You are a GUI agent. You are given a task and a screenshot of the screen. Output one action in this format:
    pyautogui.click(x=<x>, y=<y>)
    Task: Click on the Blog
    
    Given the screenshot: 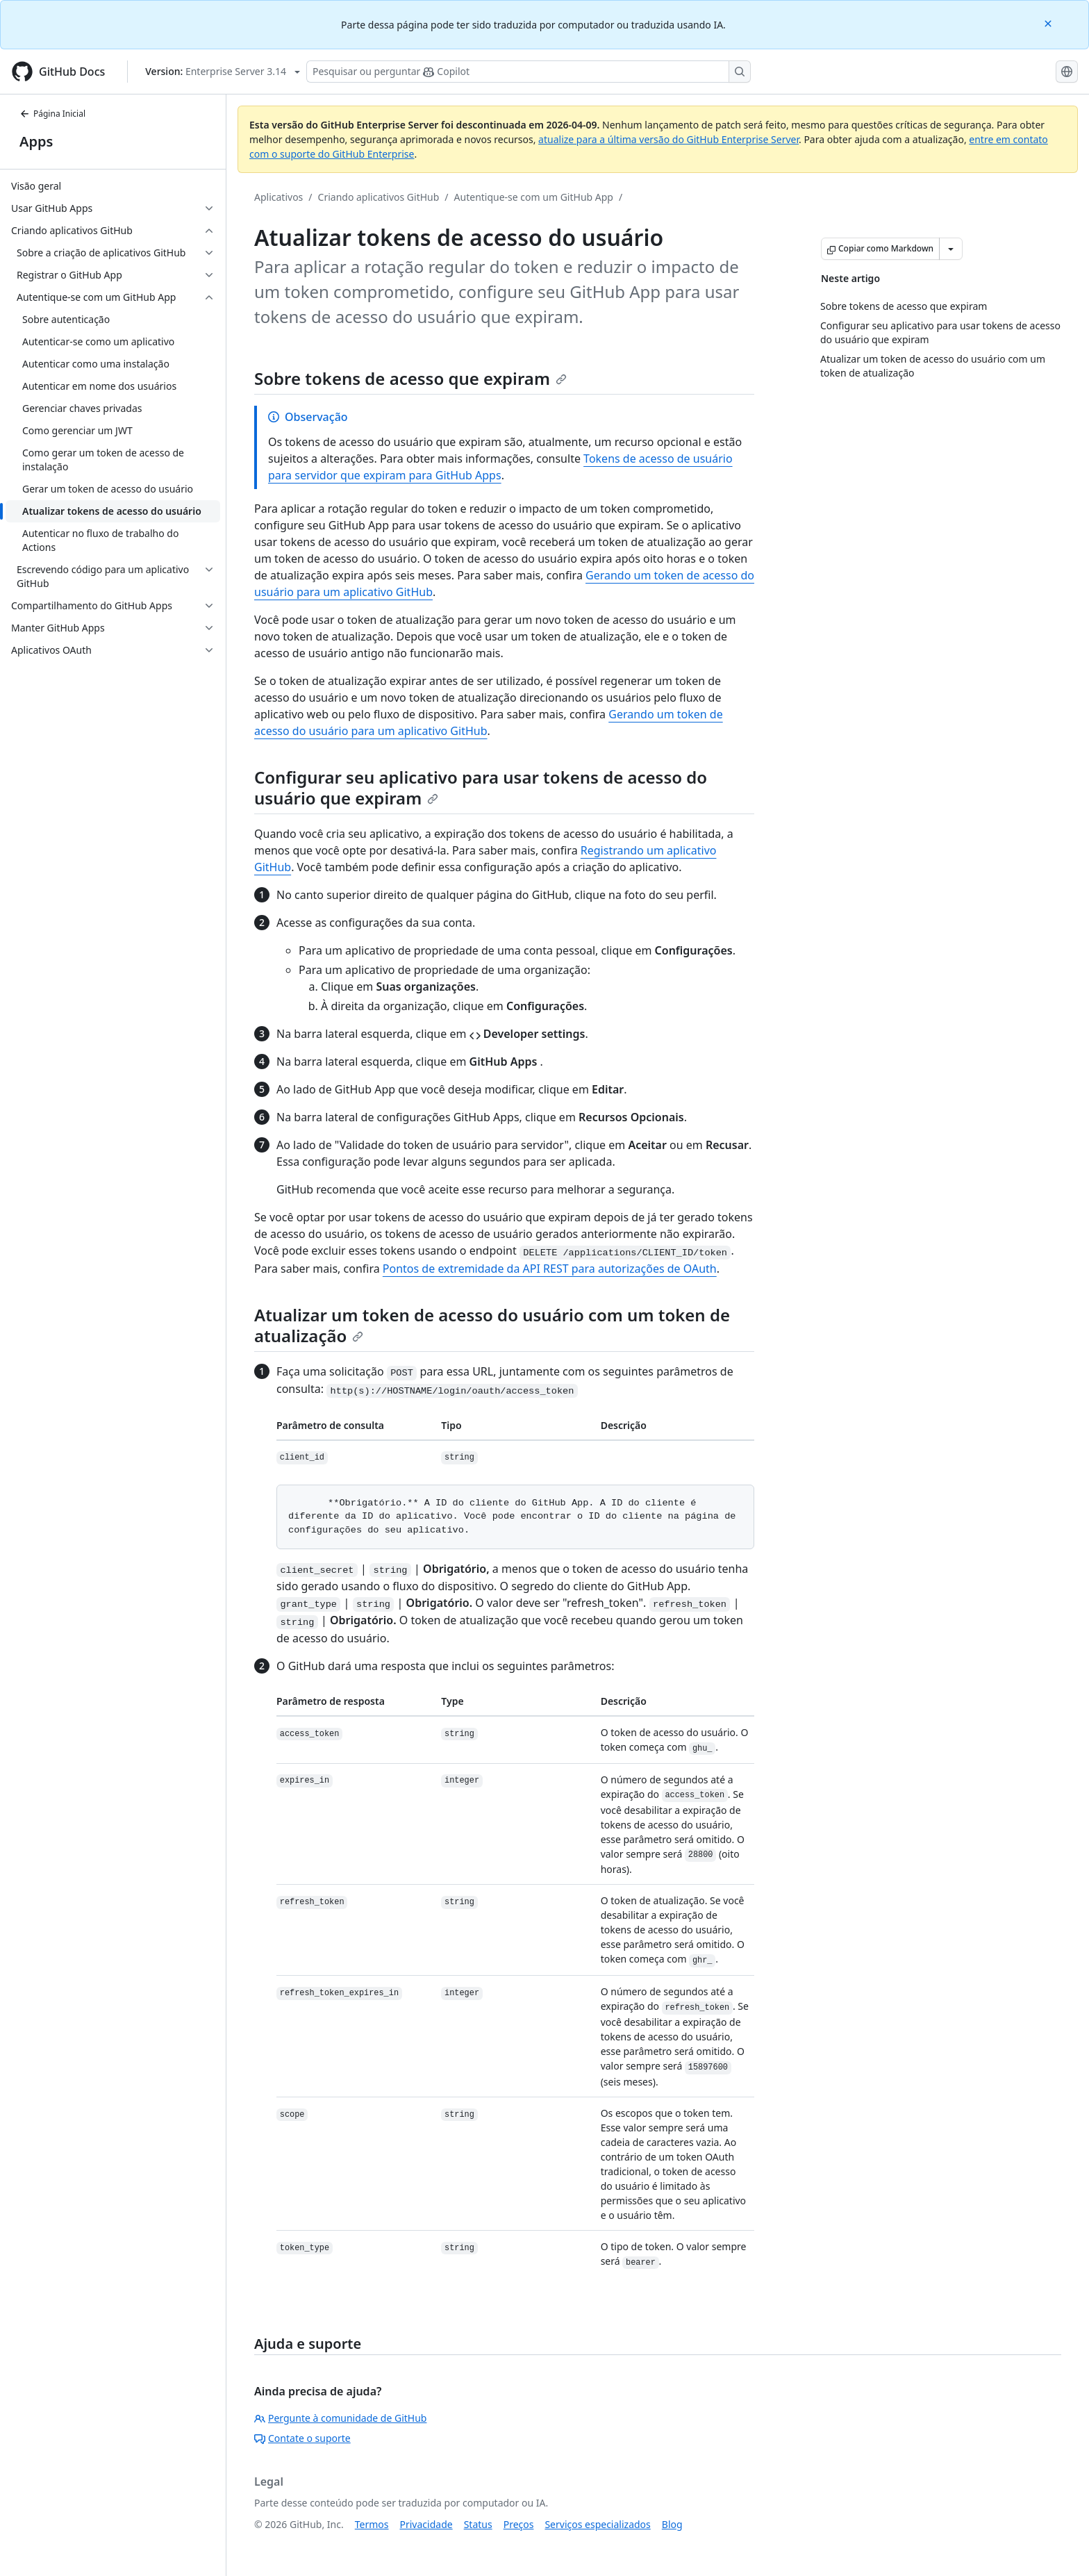 What is the action you would take?
    pyautogui.click(x=672, y=2524)
    